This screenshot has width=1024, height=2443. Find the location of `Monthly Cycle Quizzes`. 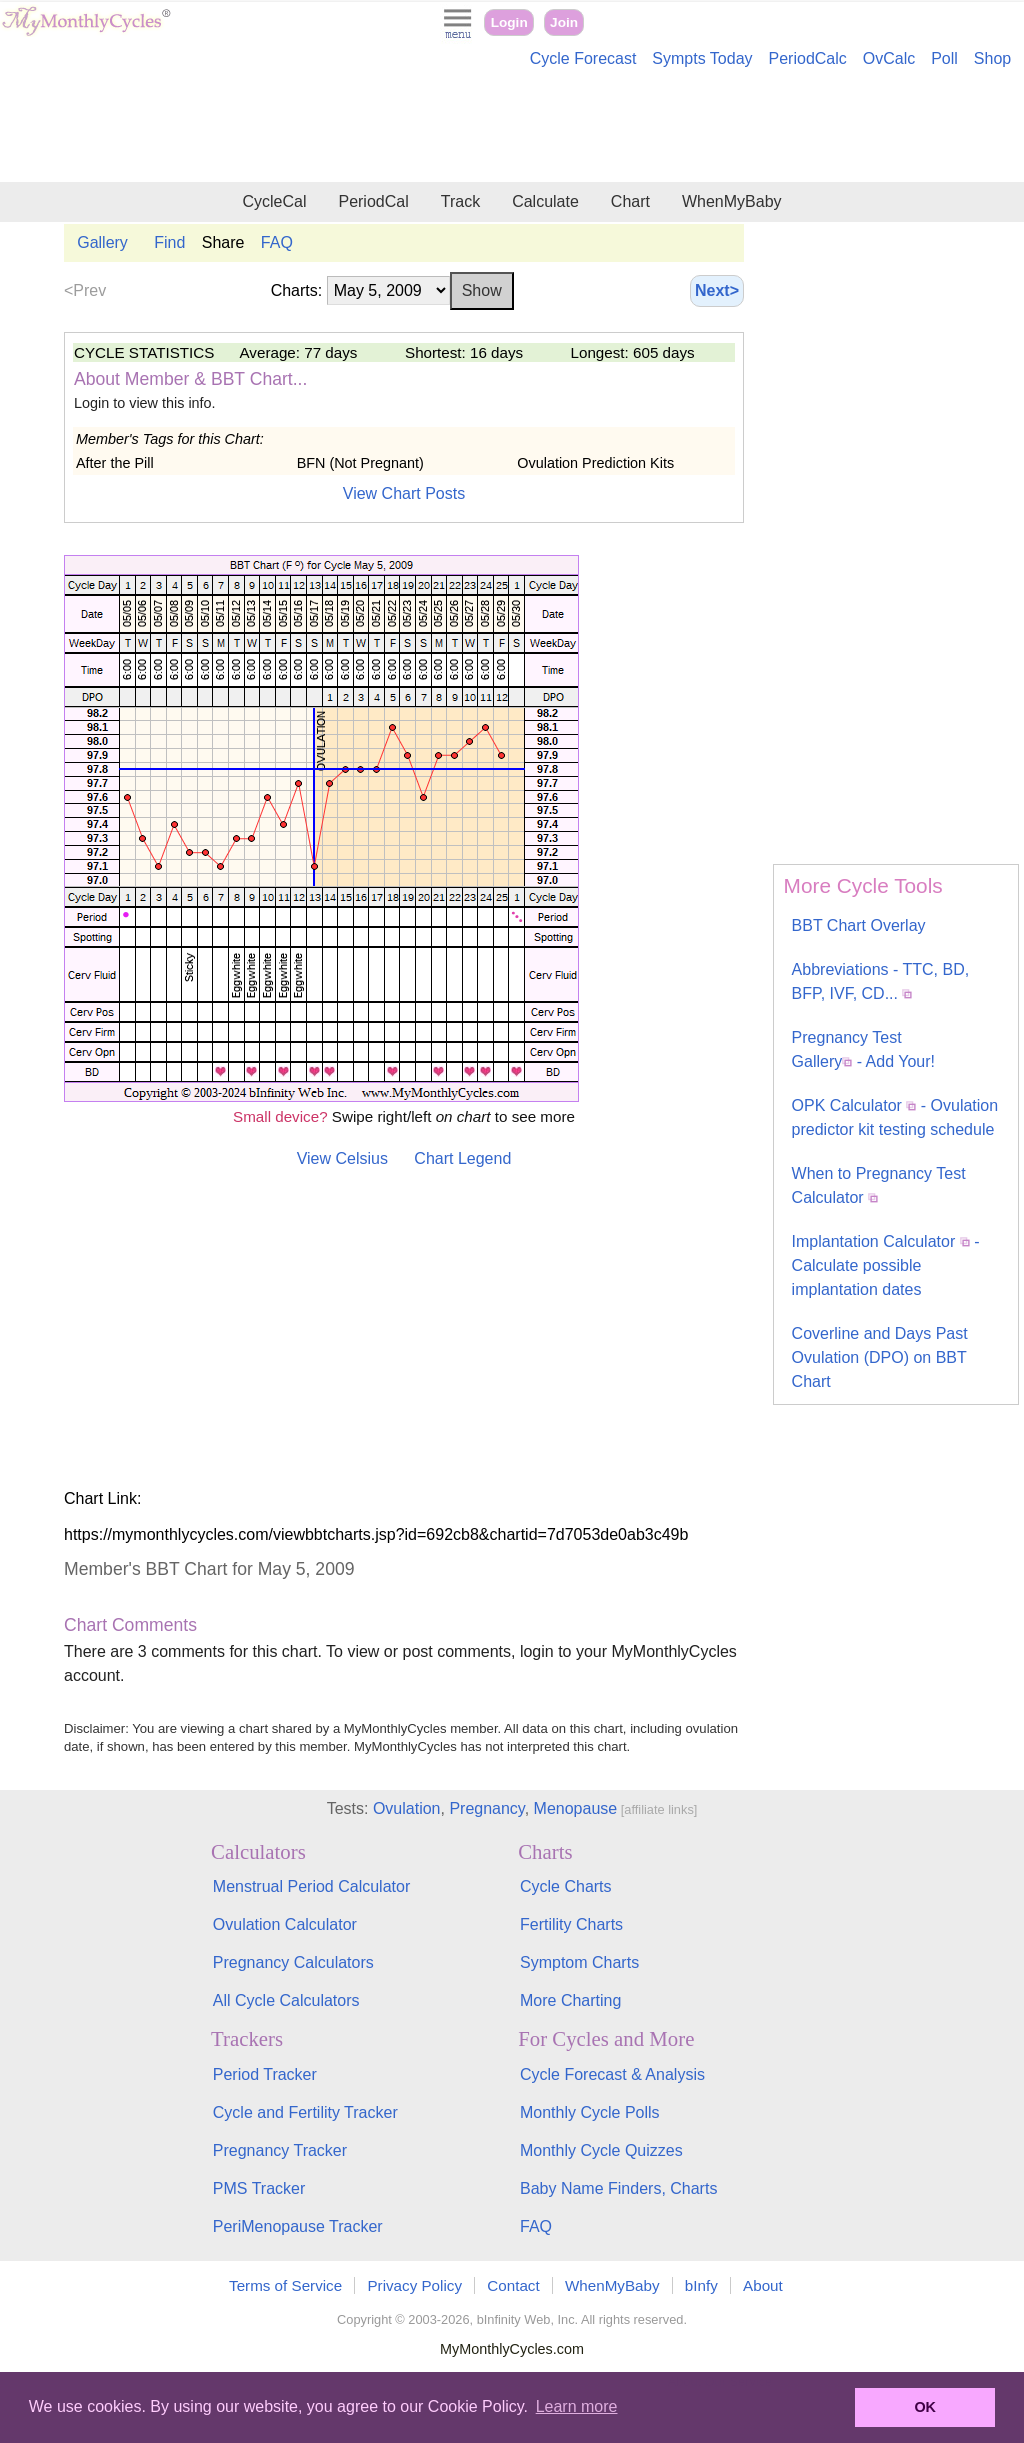

Monthly Cycle Quizzes is located at coordinates (601, 2150).